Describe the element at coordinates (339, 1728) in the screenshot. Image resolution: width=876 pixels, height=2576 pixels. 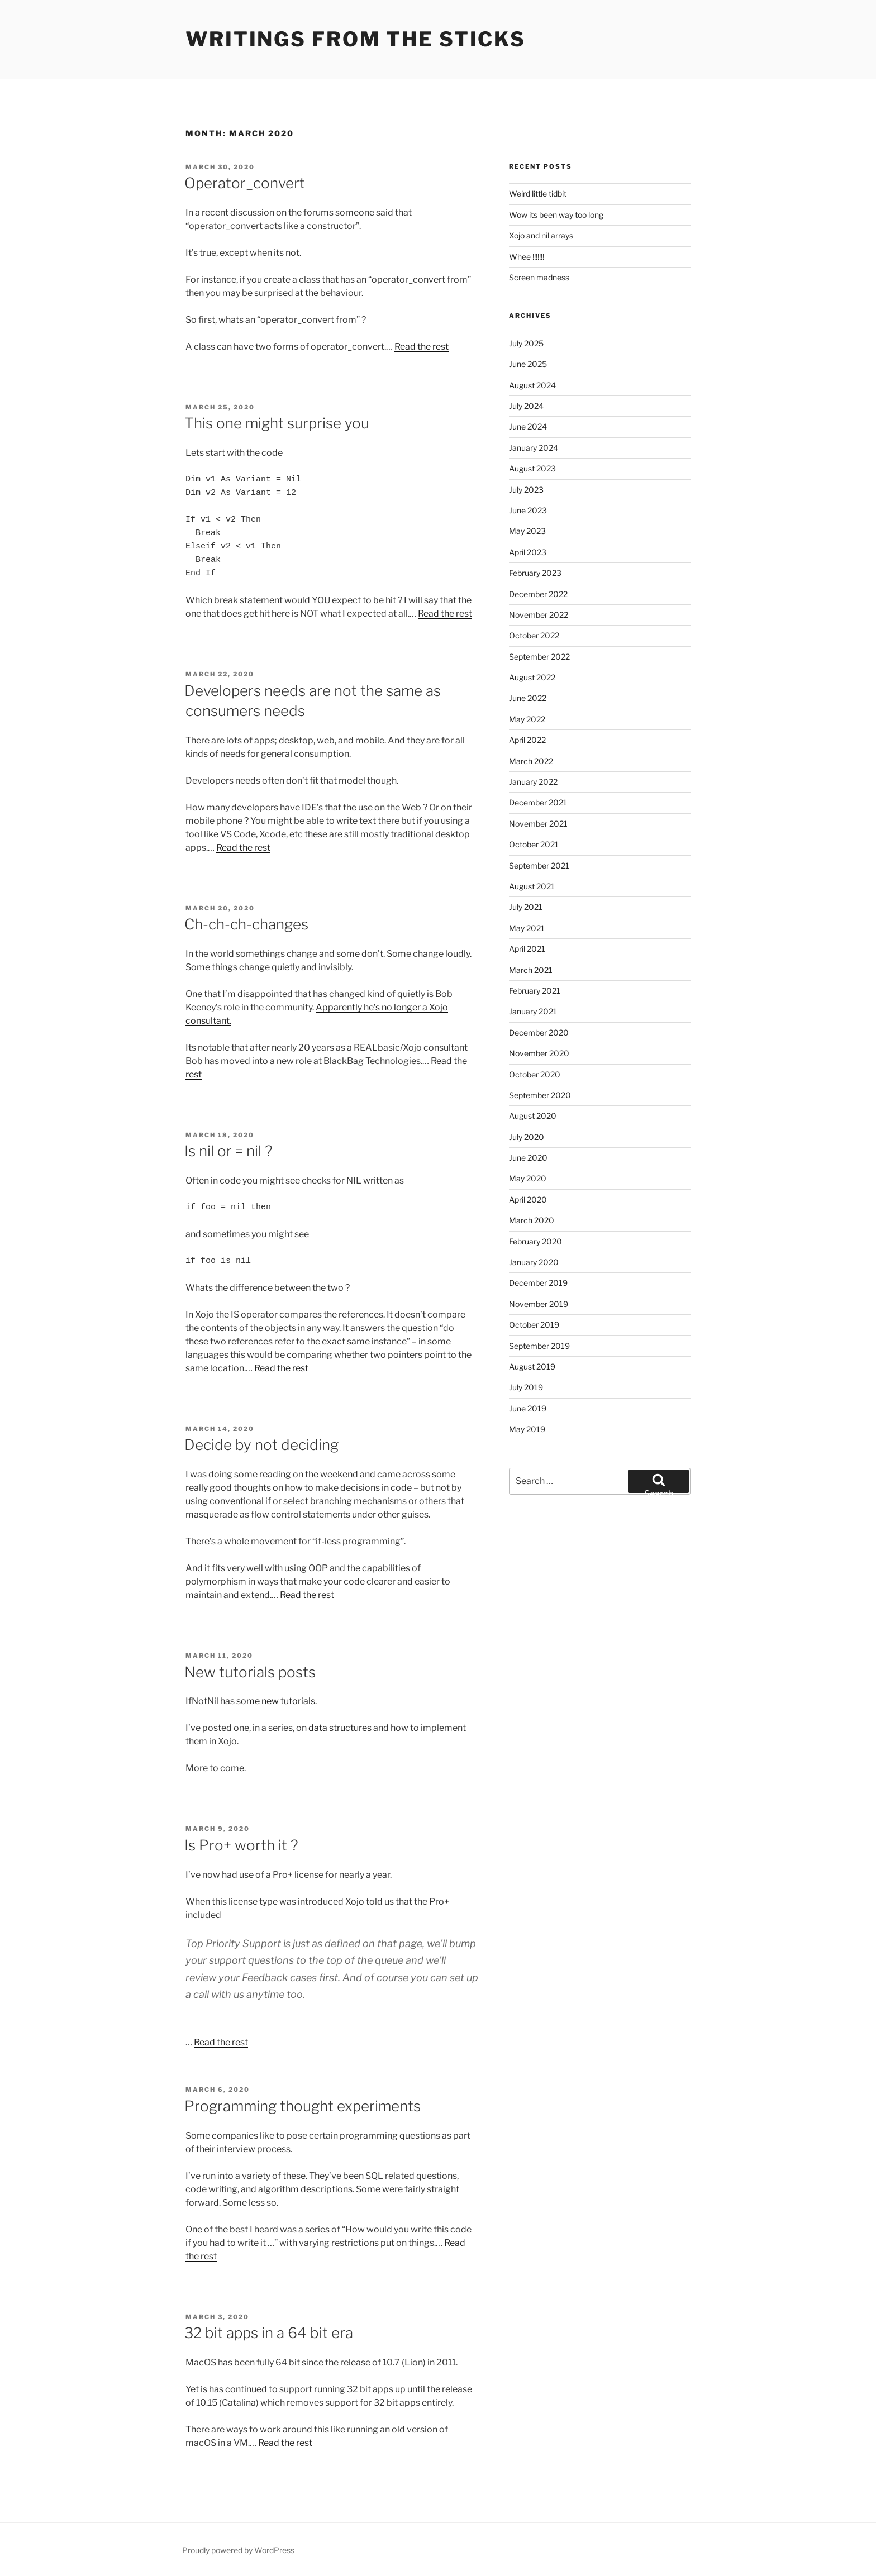
I see `data structures` at that location.